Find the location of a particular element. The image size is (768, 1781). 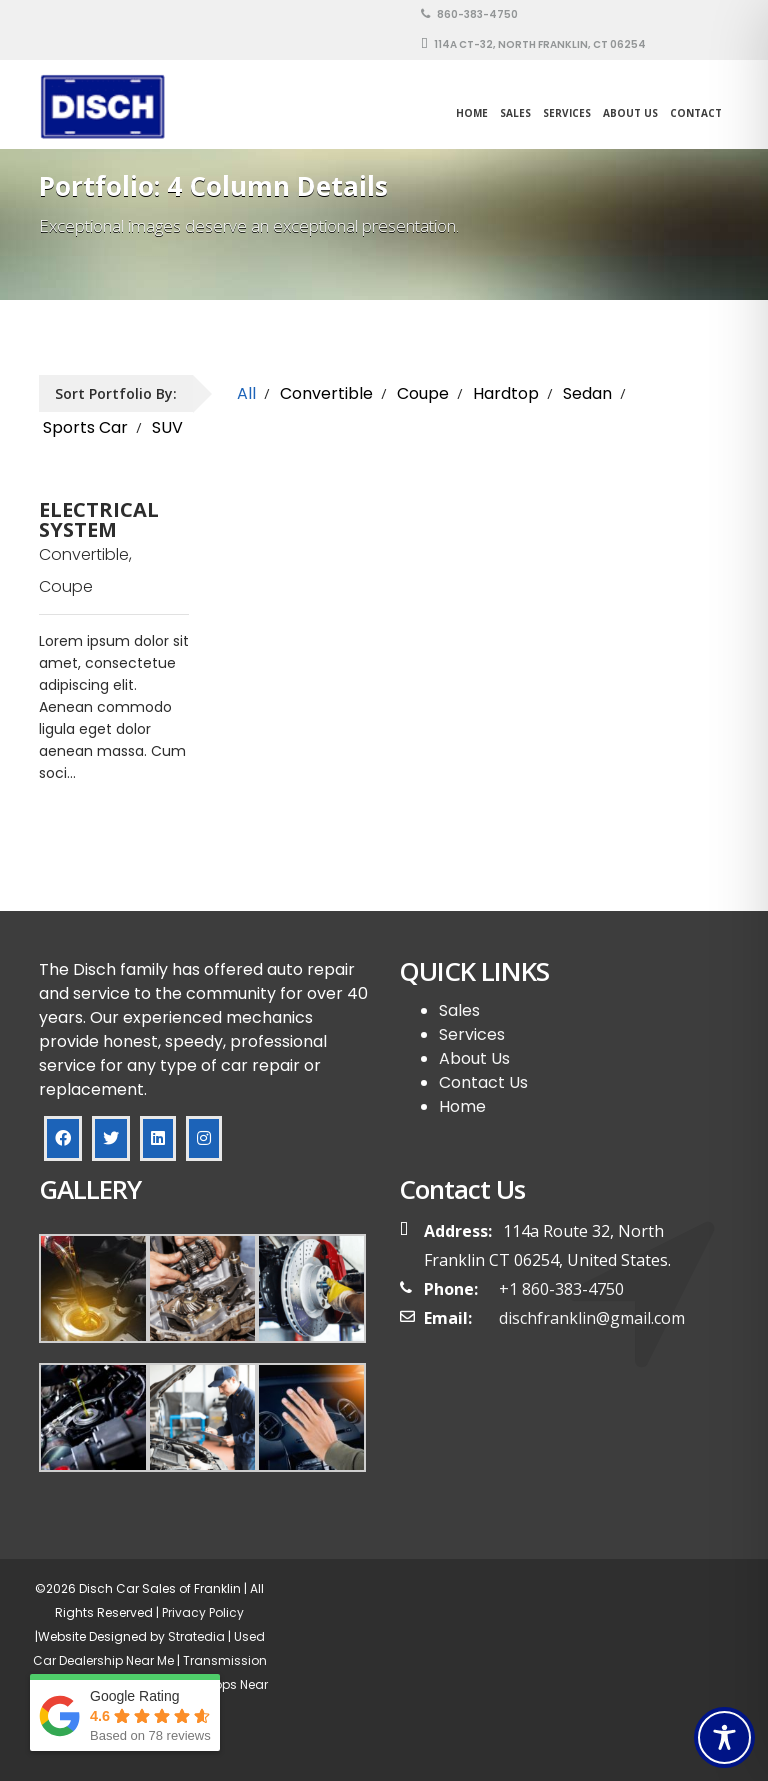

Sales is located at coordinates (459, 1010).